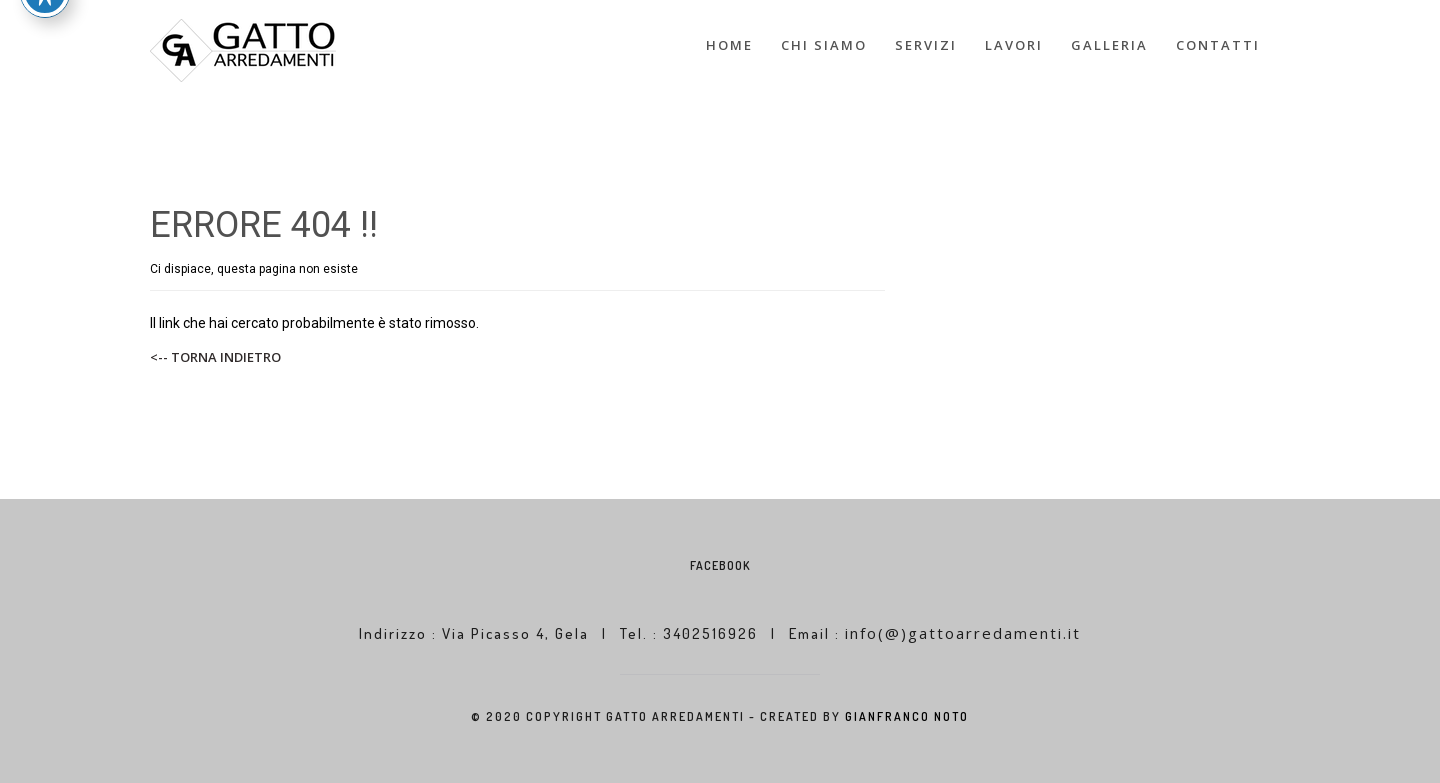 This screenshot has height=783, width=1440. Describe the element at coordinates (720, 565) in the screenshot. I see `Facebook` at that location.